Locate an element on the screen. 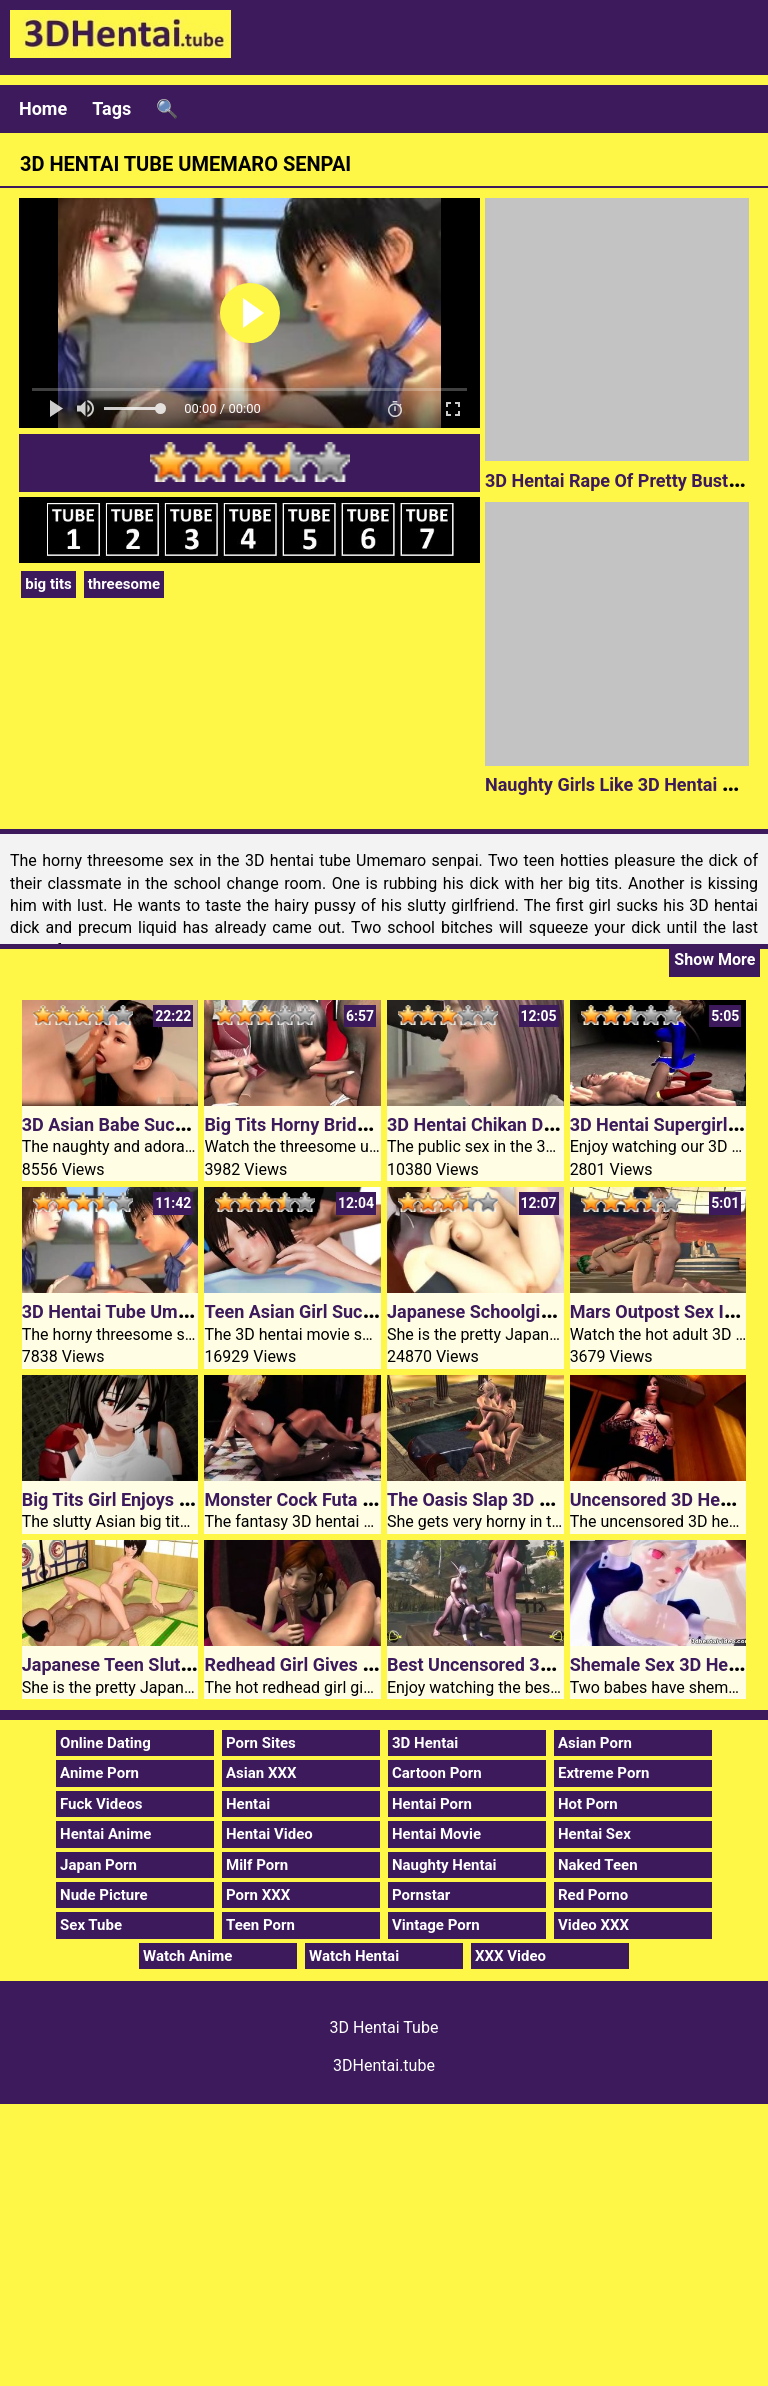 The image size is (768, 2386). Hentai Porn is located at coordinates (432, 1804).